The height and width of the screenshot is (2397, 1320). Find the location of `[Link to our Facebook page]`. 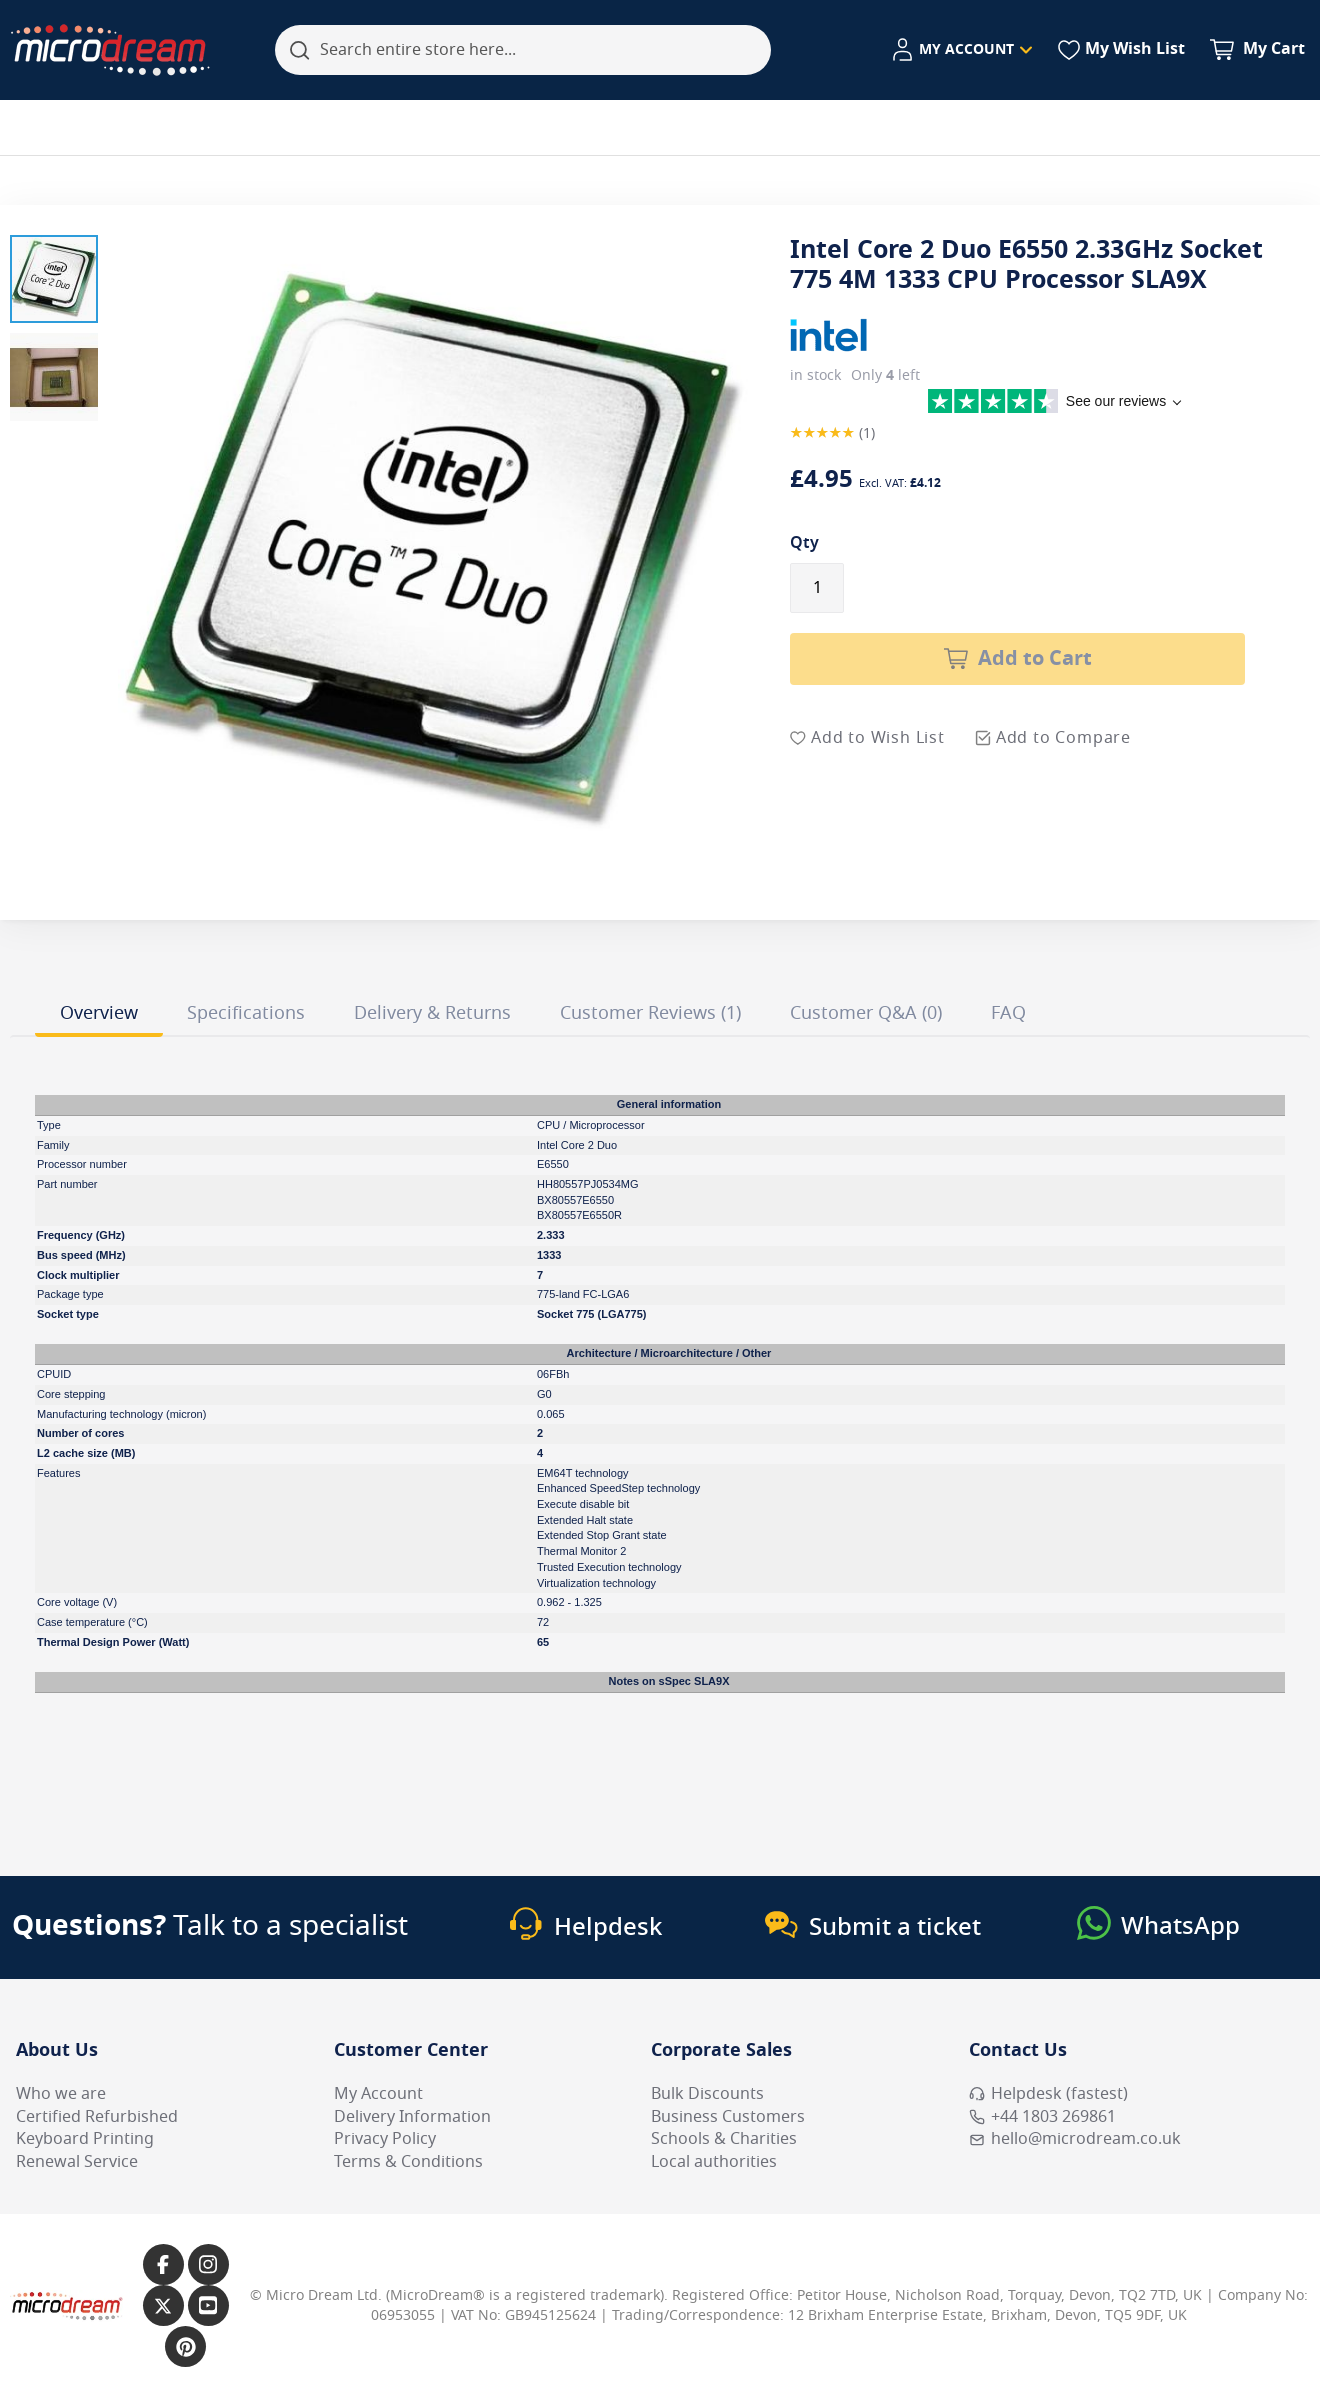

[Link to our Facebook page] is located at coordinates (163, 2264).